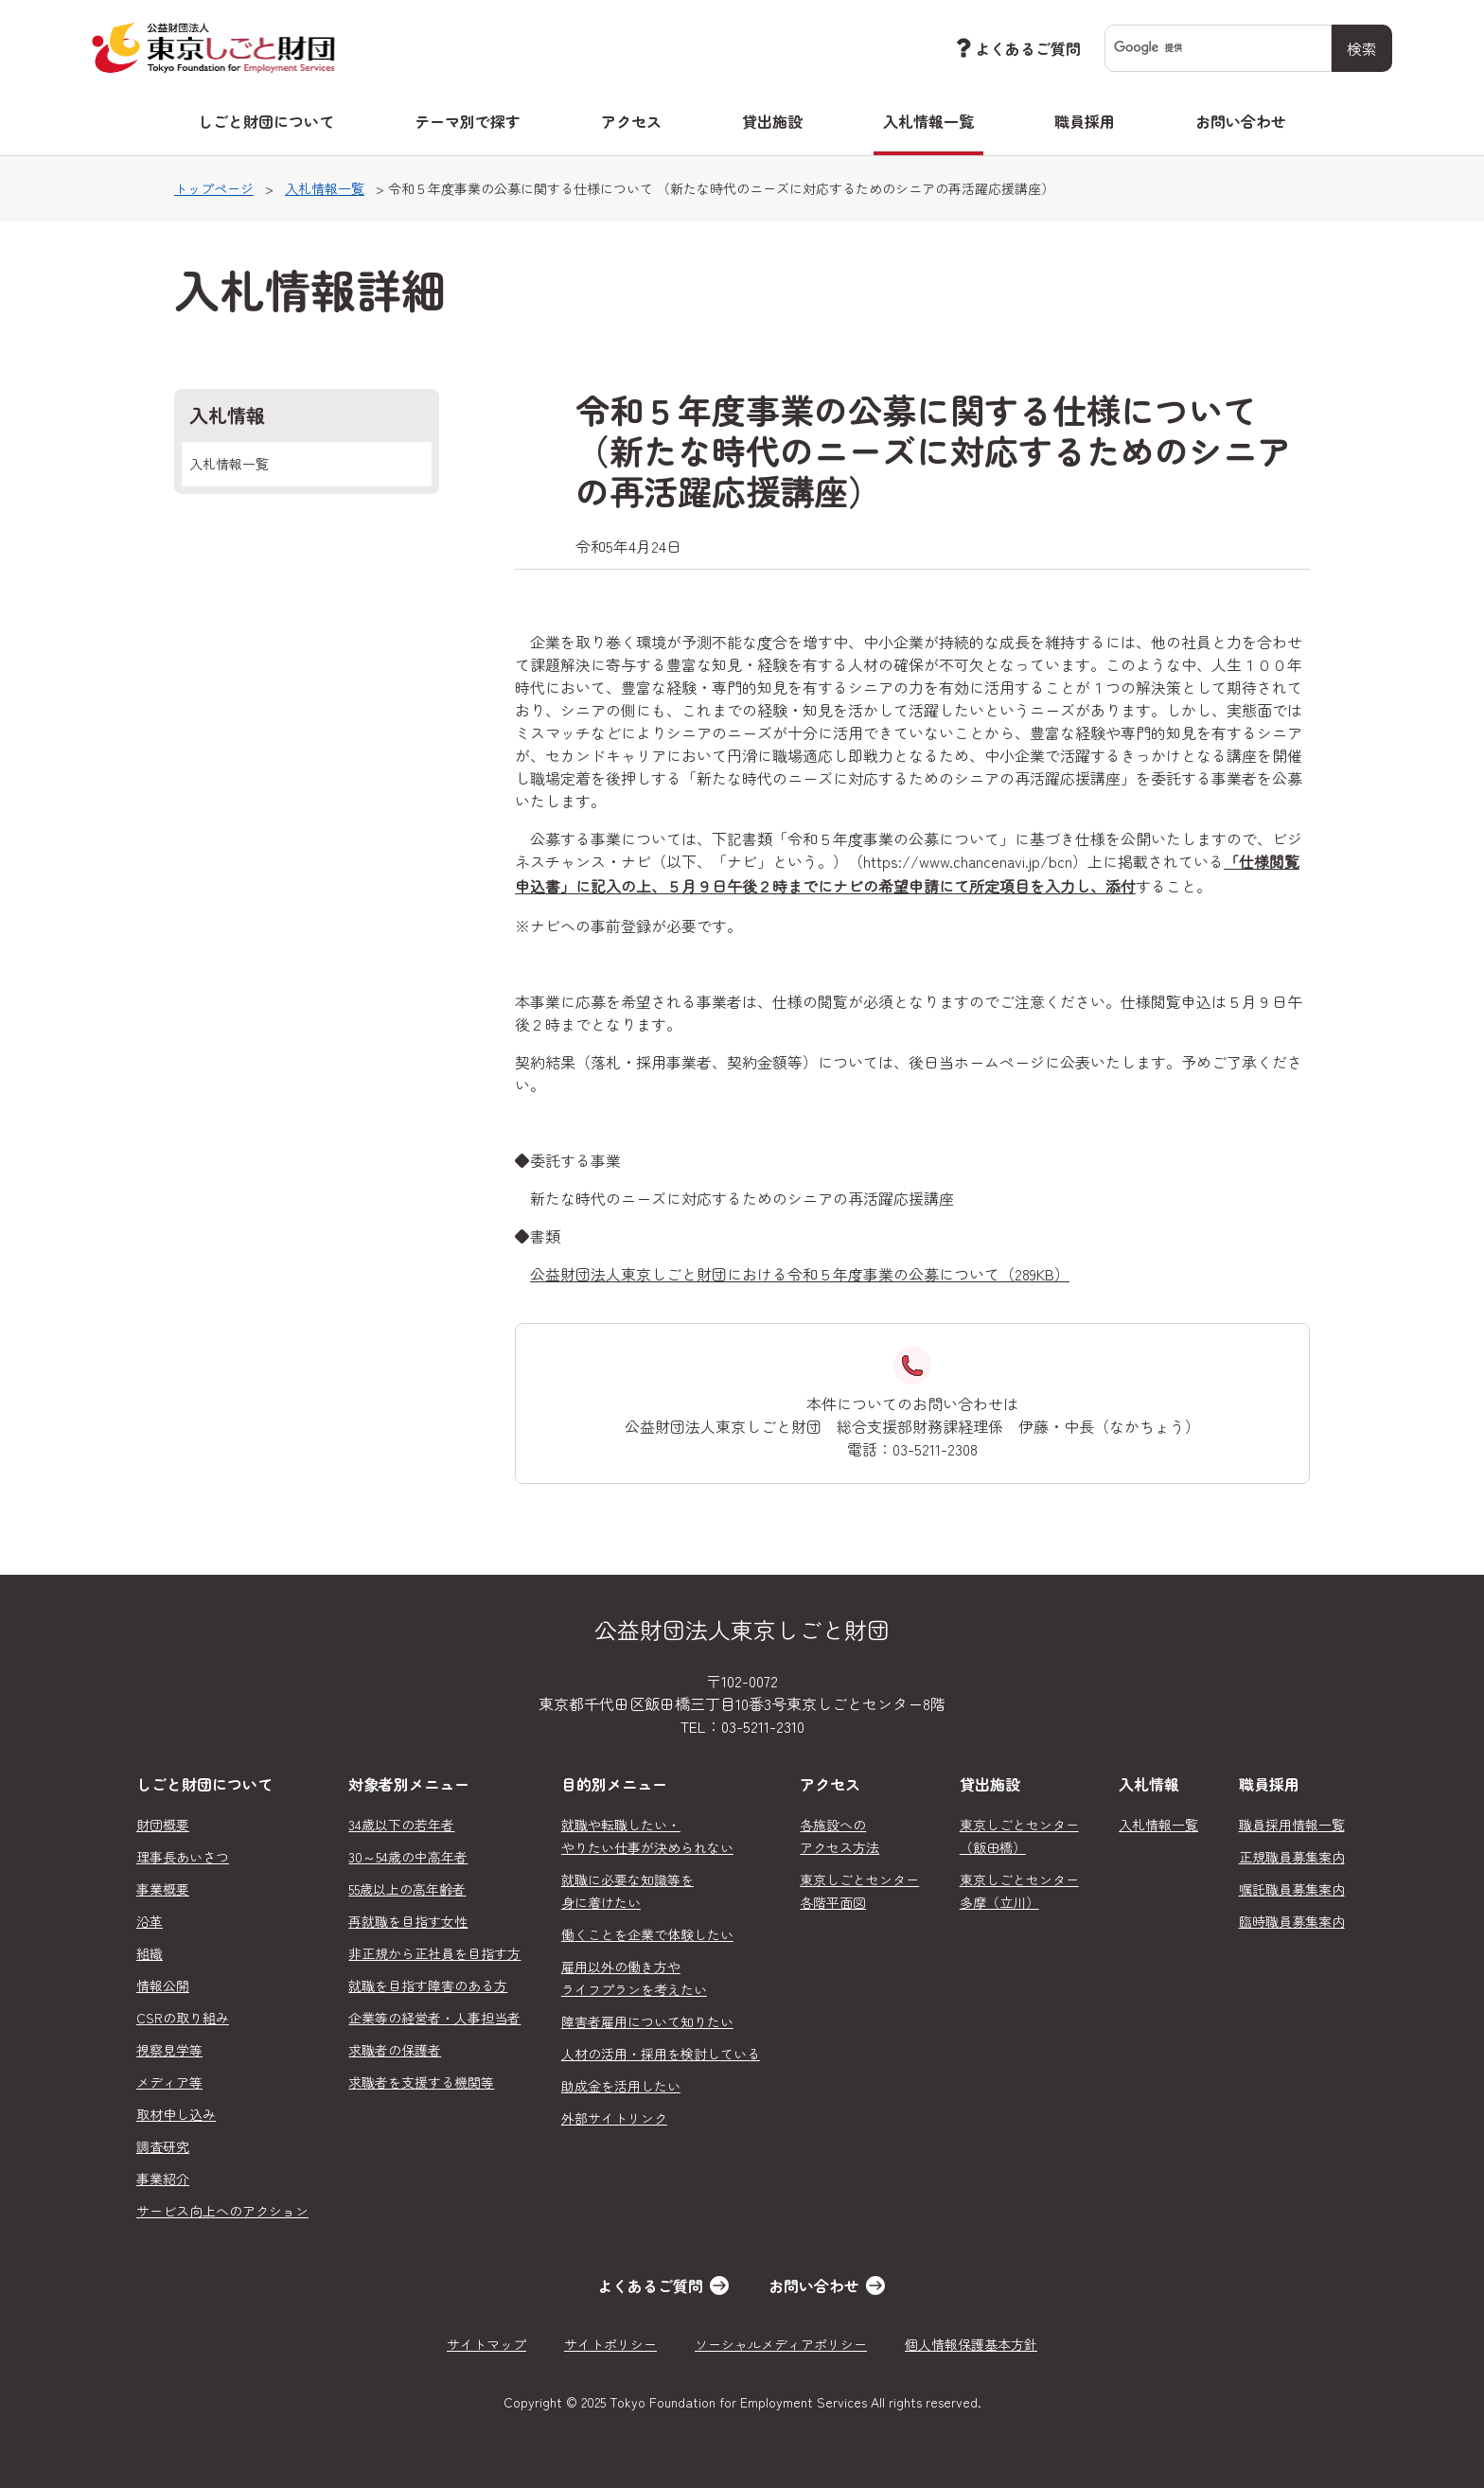 This screenshot has height=2488, width=1484. Describe the element at coordinates (614, 2118) in the screenshot. I see `外部サイトリンク` at that location.